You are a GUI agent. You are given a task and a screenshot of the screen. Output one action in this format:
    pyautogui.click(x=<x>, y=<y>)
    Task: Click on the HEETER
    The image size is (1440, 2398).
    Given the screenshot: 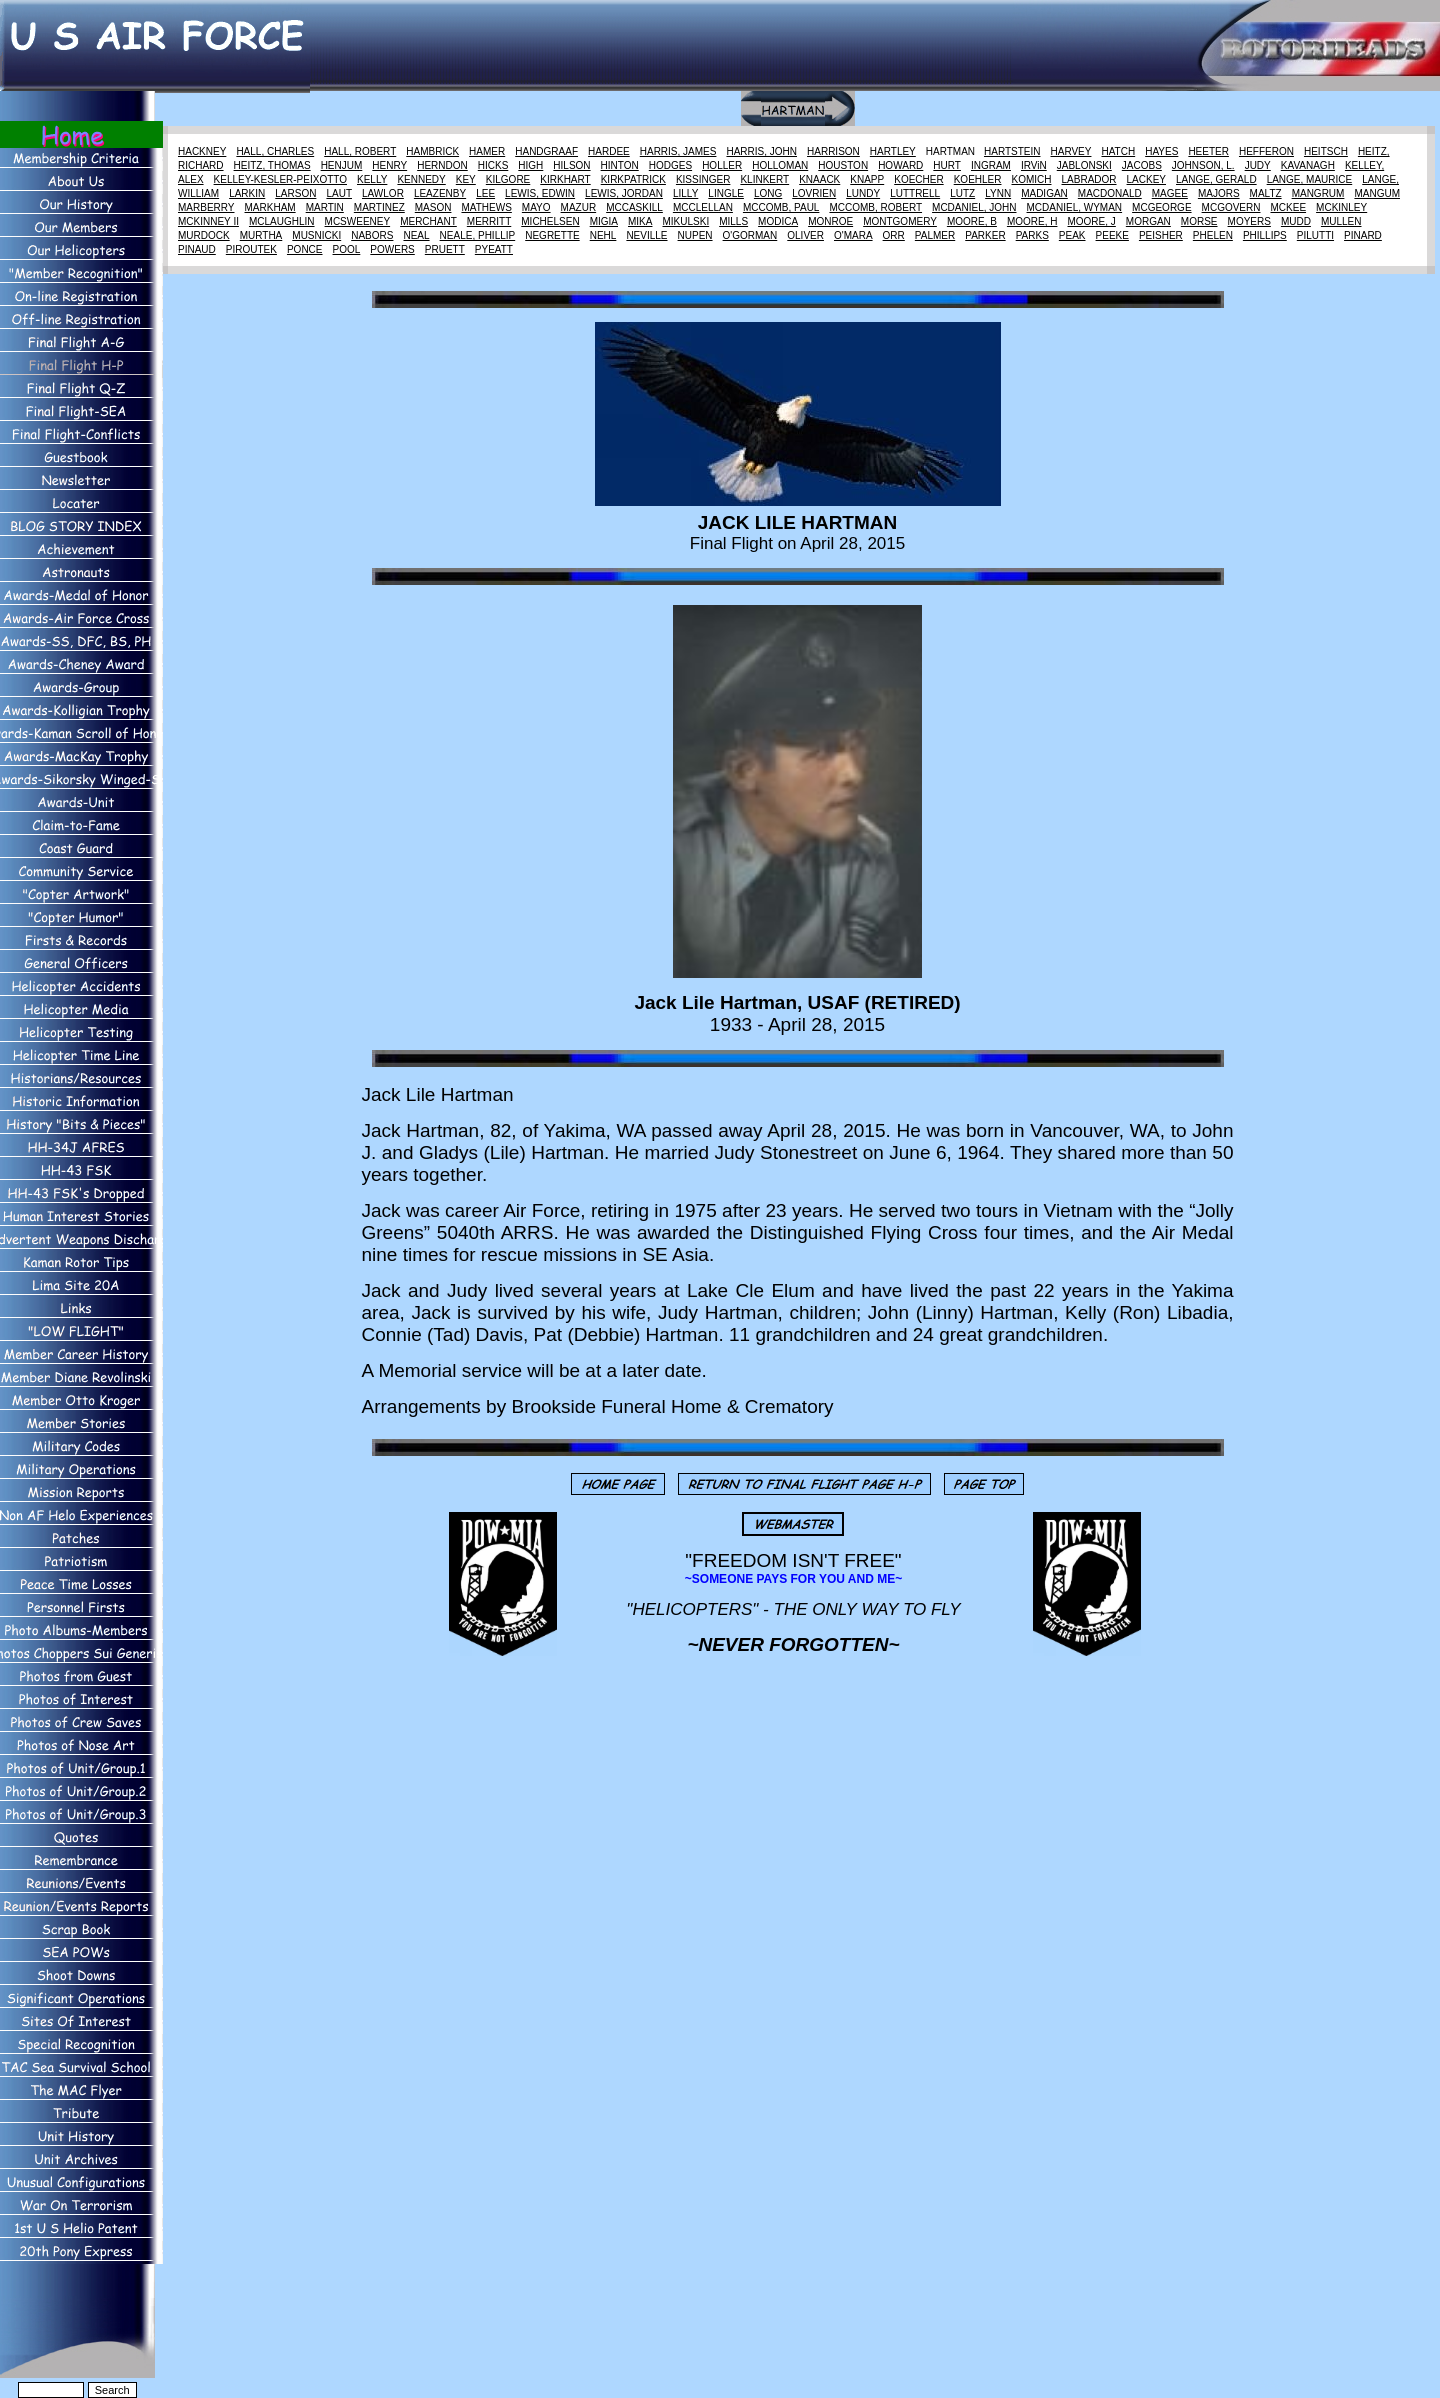 What is the action you would take?
    pyautogui.click(x=1208, y=151)
    